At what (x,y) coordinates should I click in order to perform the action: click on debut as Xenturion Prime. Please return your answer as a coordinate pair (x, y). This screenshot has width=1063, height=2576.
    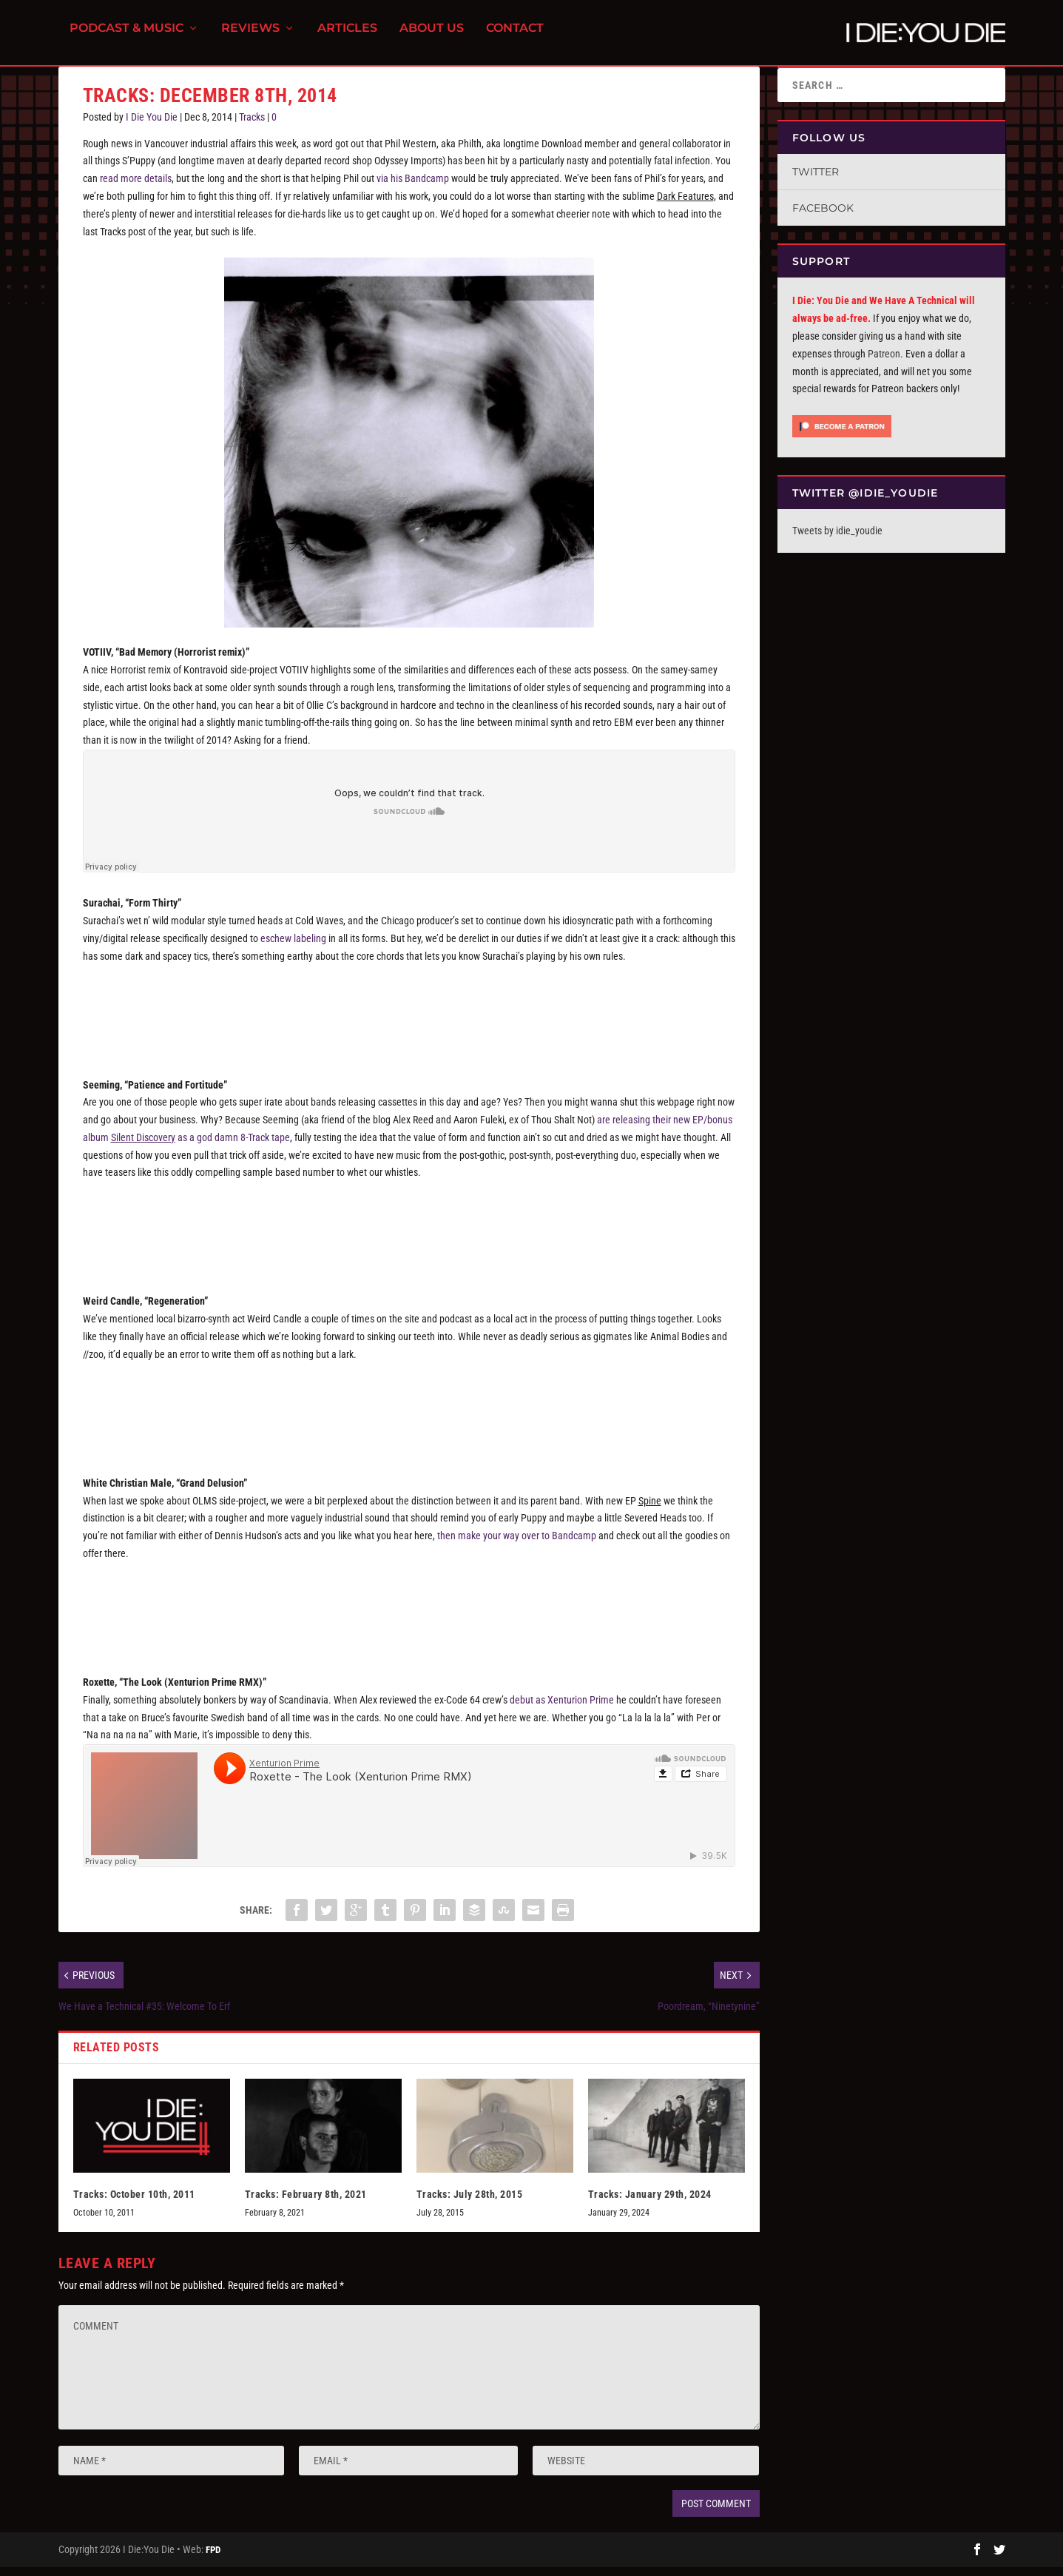
    Looking at the image, I should click on (562, 1709).